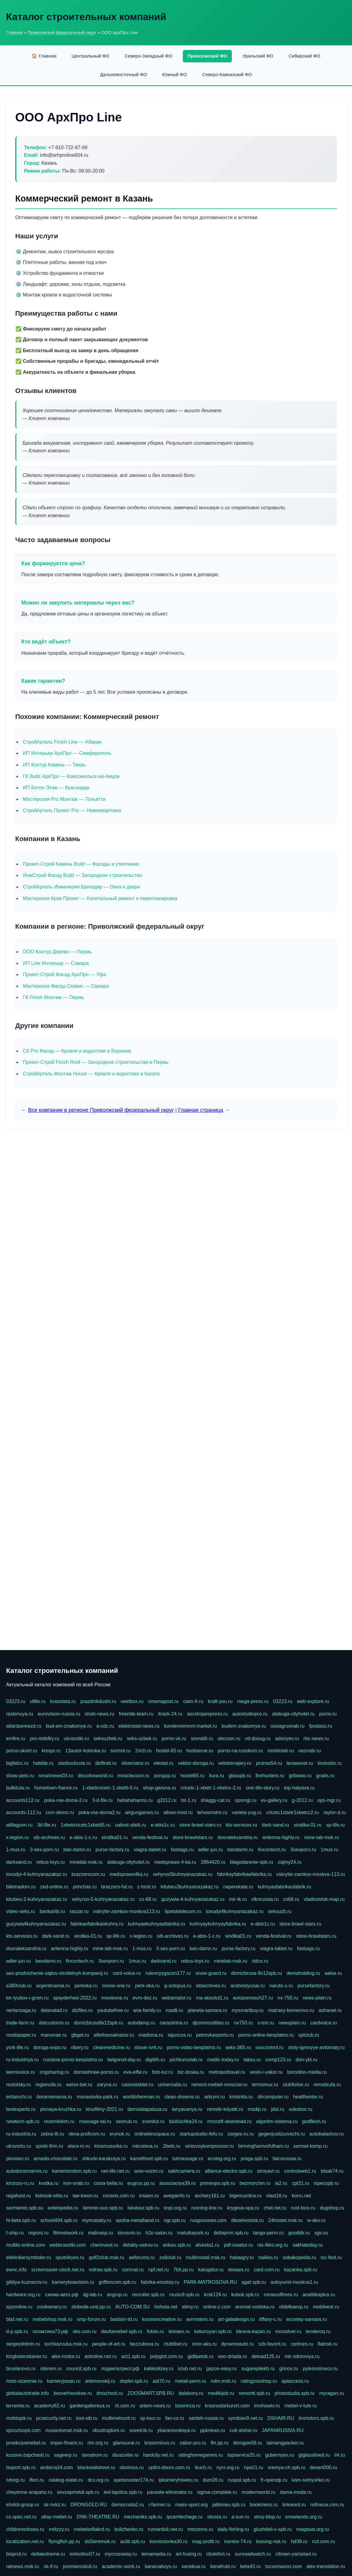 The image size is (352, 2576). Describe the element at coordinates (125, 2405) in the screenshot. I see `rti.com.ru` at that location.